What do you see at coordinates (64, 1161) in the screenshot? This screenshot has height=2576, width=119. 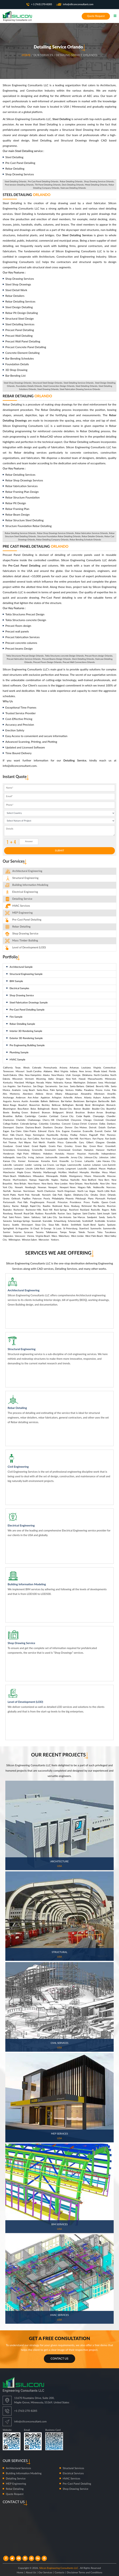 I see `Knoxville` at bounding box center [64, 1161].